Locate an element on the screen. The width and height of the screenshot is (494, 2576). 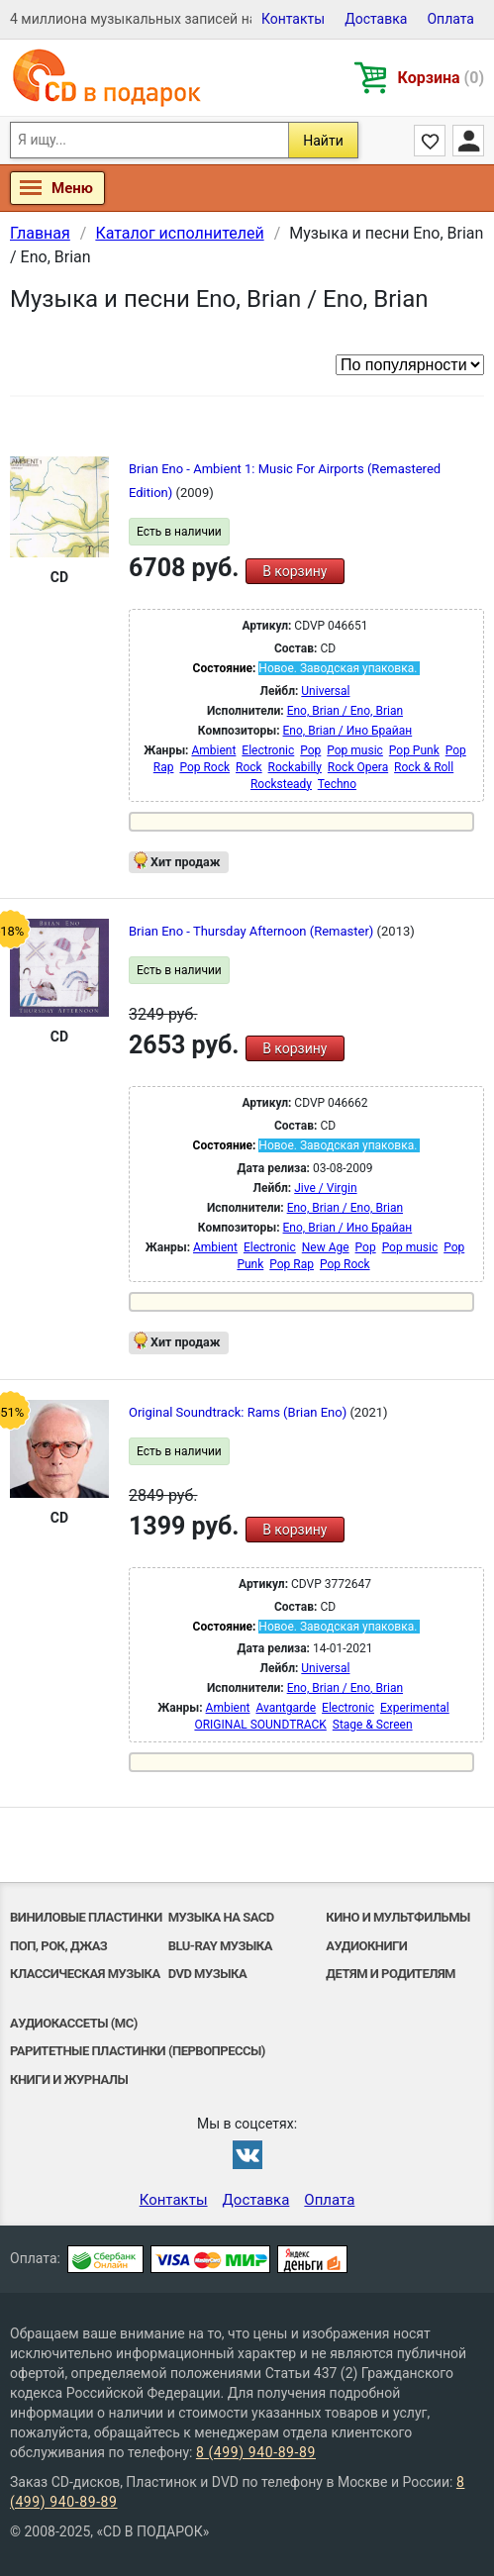
Universal is located at coordinates (325, 691).